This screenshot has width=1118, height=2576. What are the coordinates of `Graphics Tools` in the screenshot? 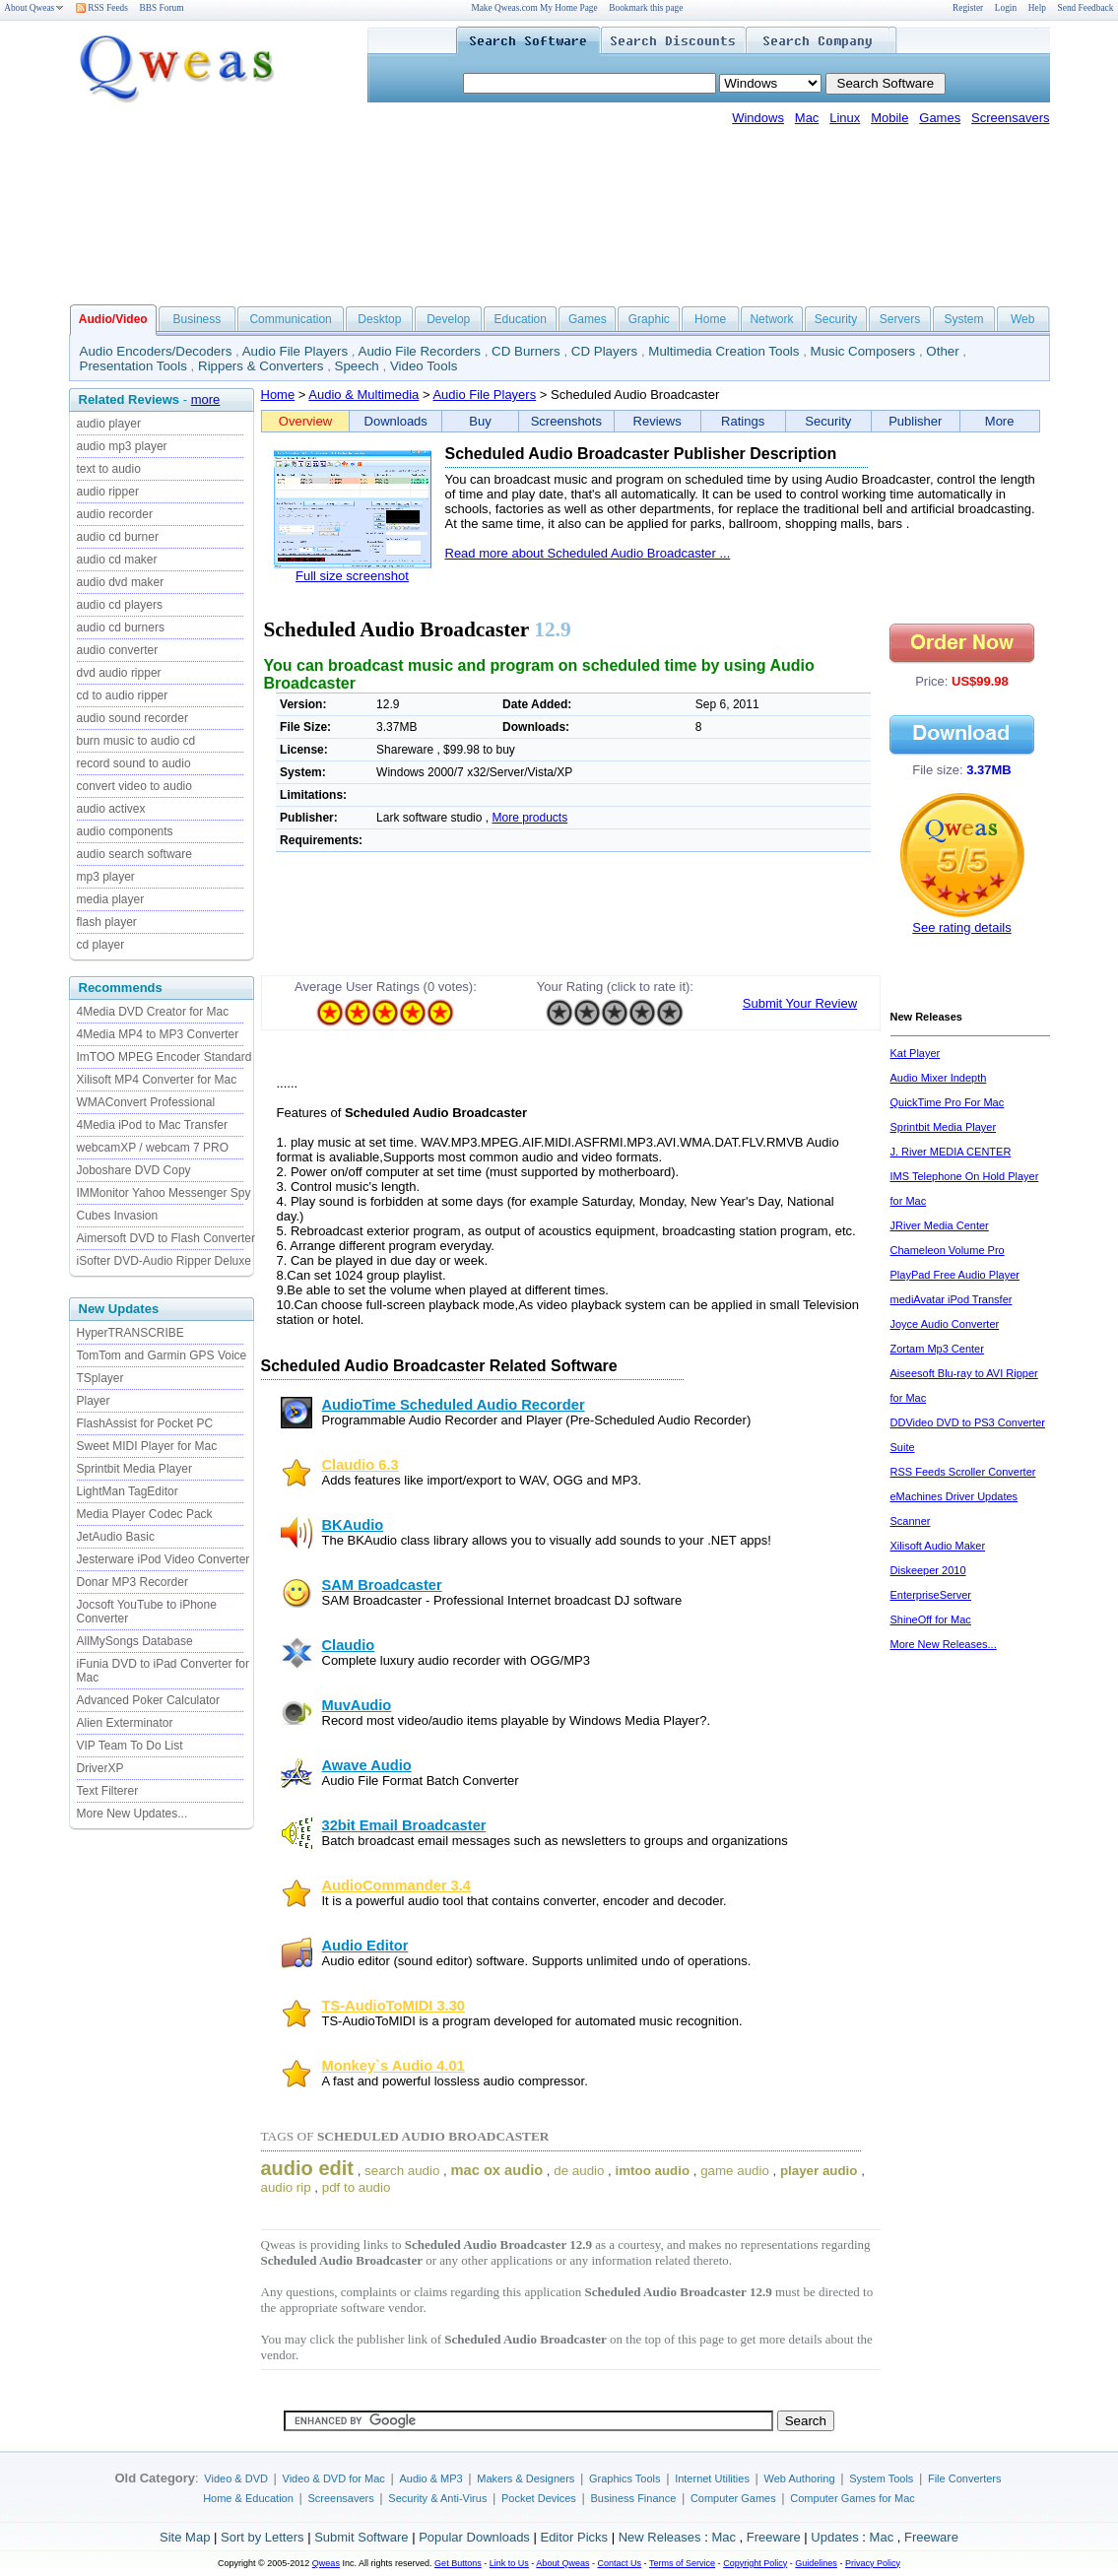 It's located at (625, 2478).